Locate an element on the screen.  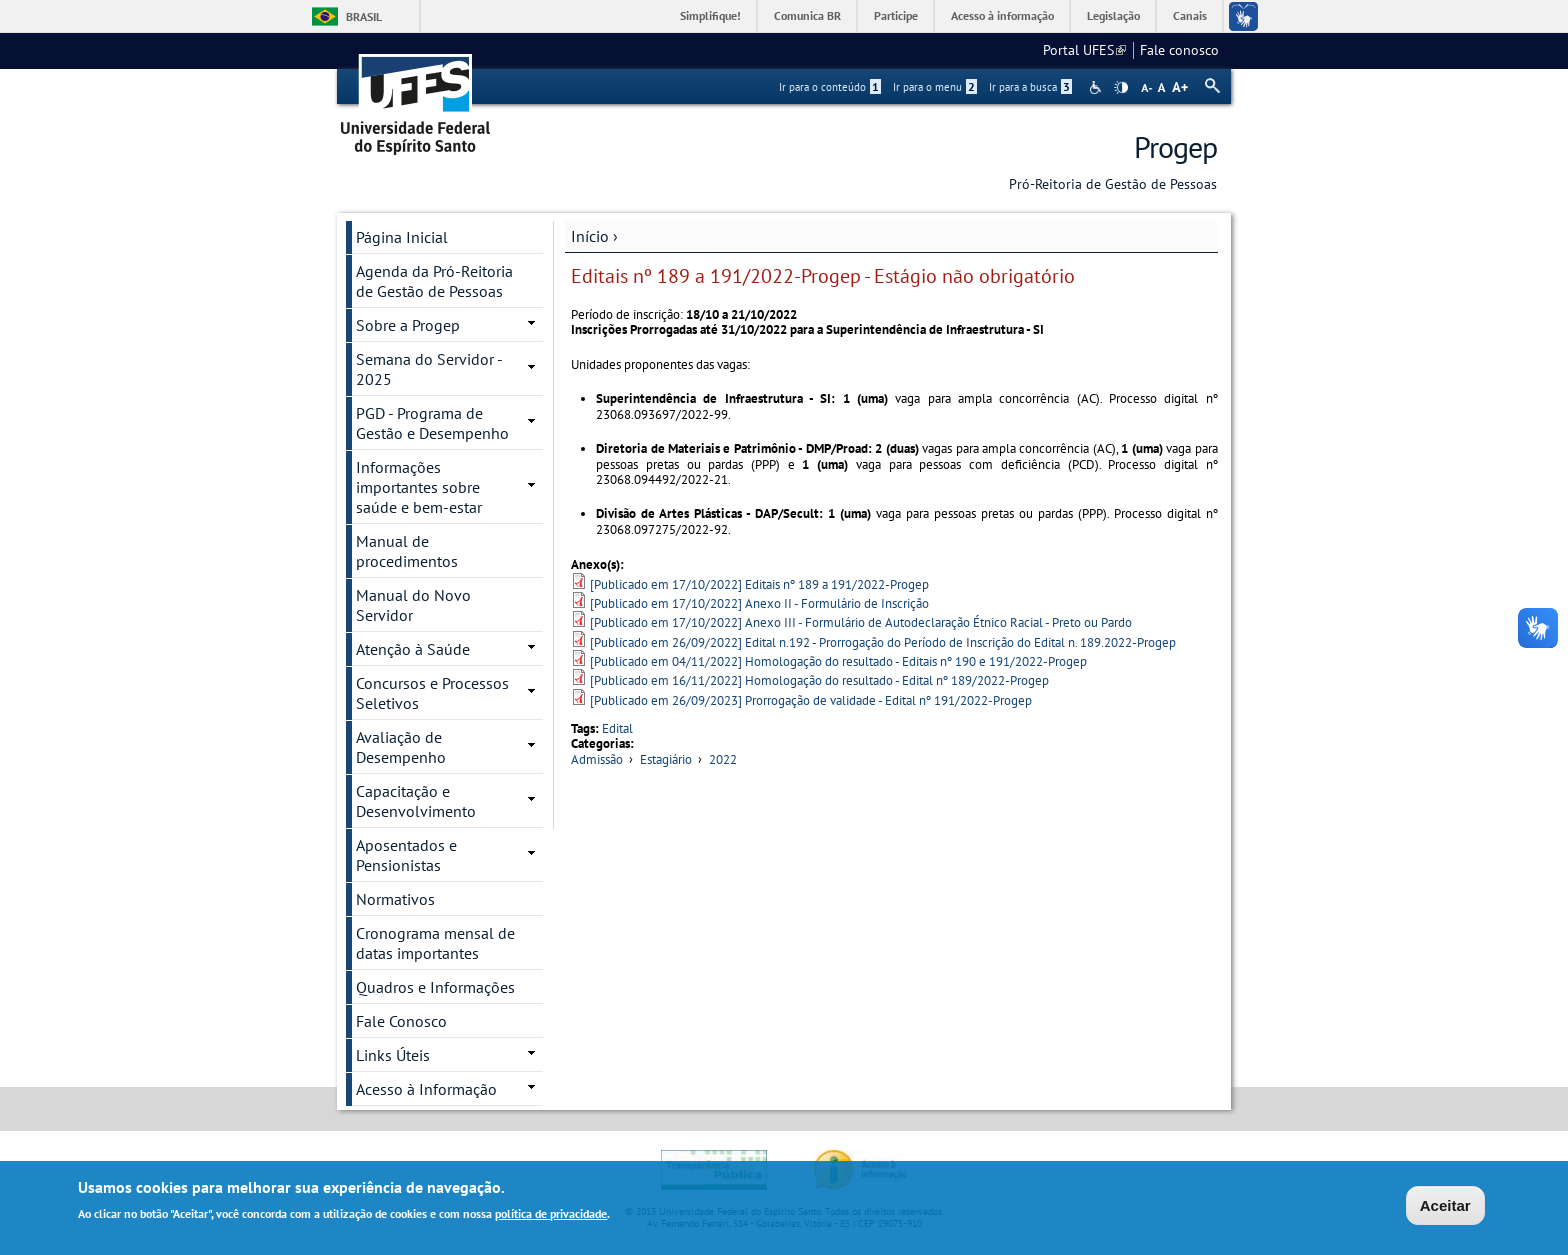
Concursos e Processos Seletivos is located at coordinates (432, 693).